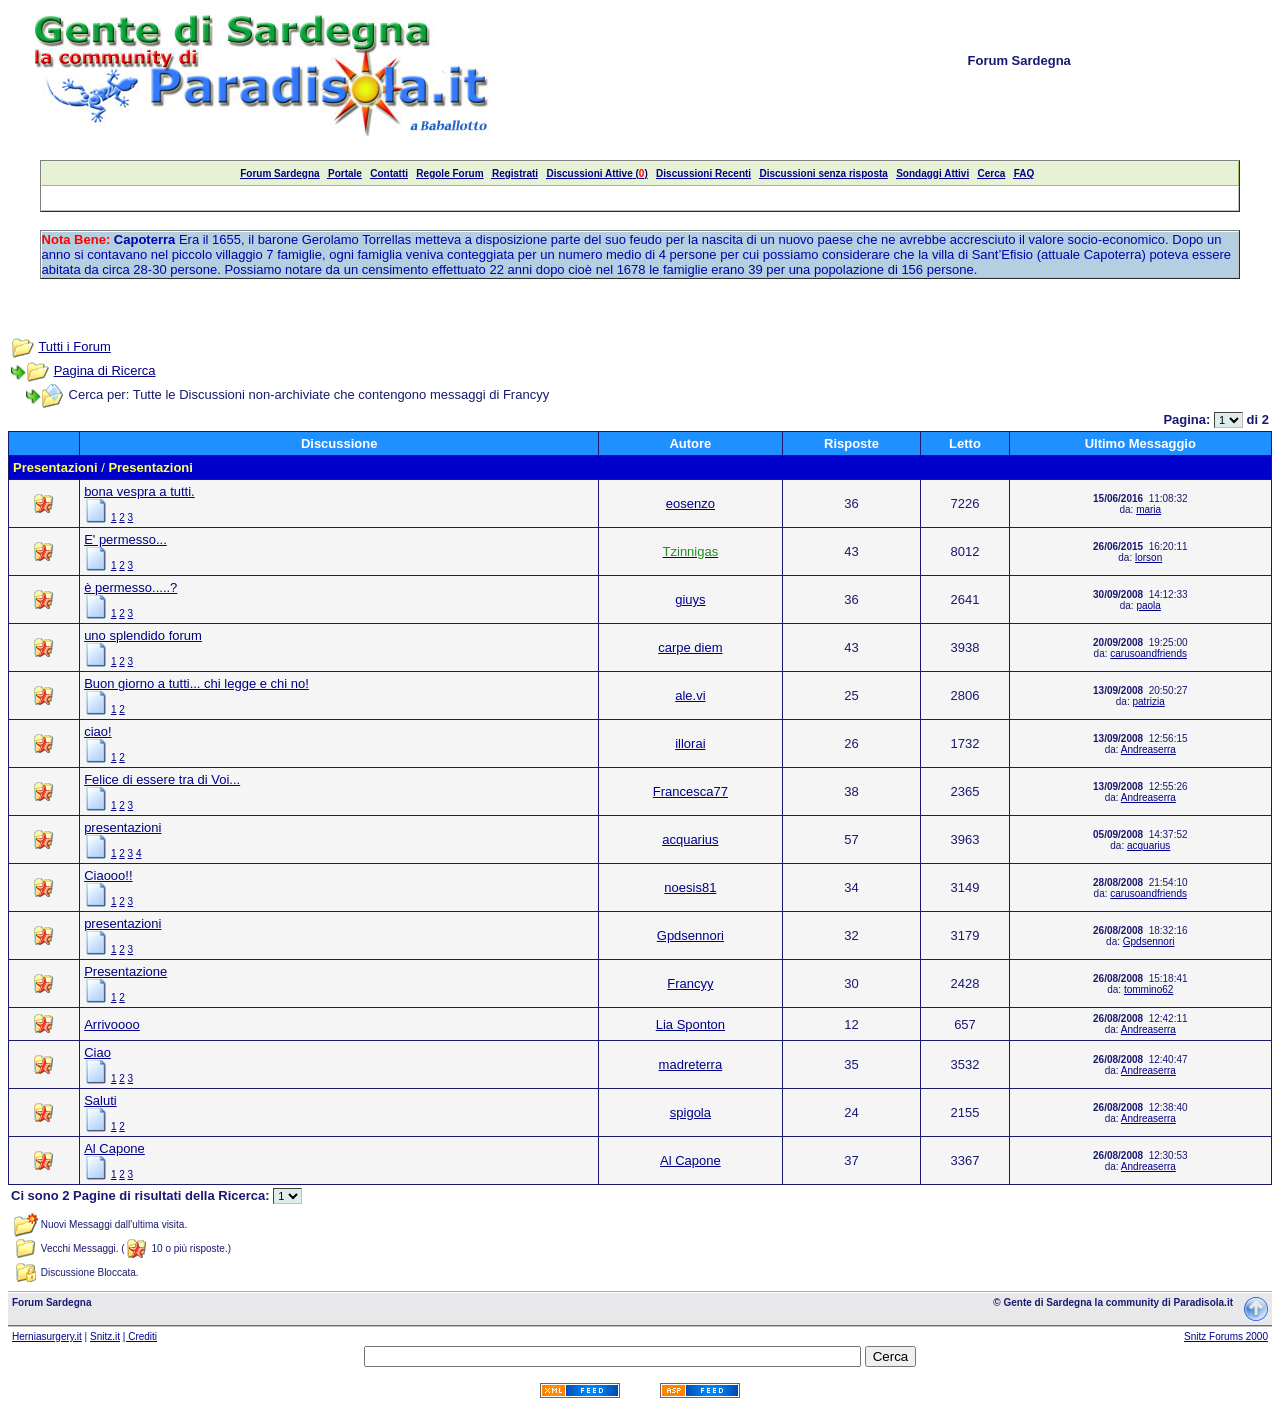 The image size is (1280, 1406). Describe the element at coordinates (1148, 509) in the screenshot. I see `maria` at that location.